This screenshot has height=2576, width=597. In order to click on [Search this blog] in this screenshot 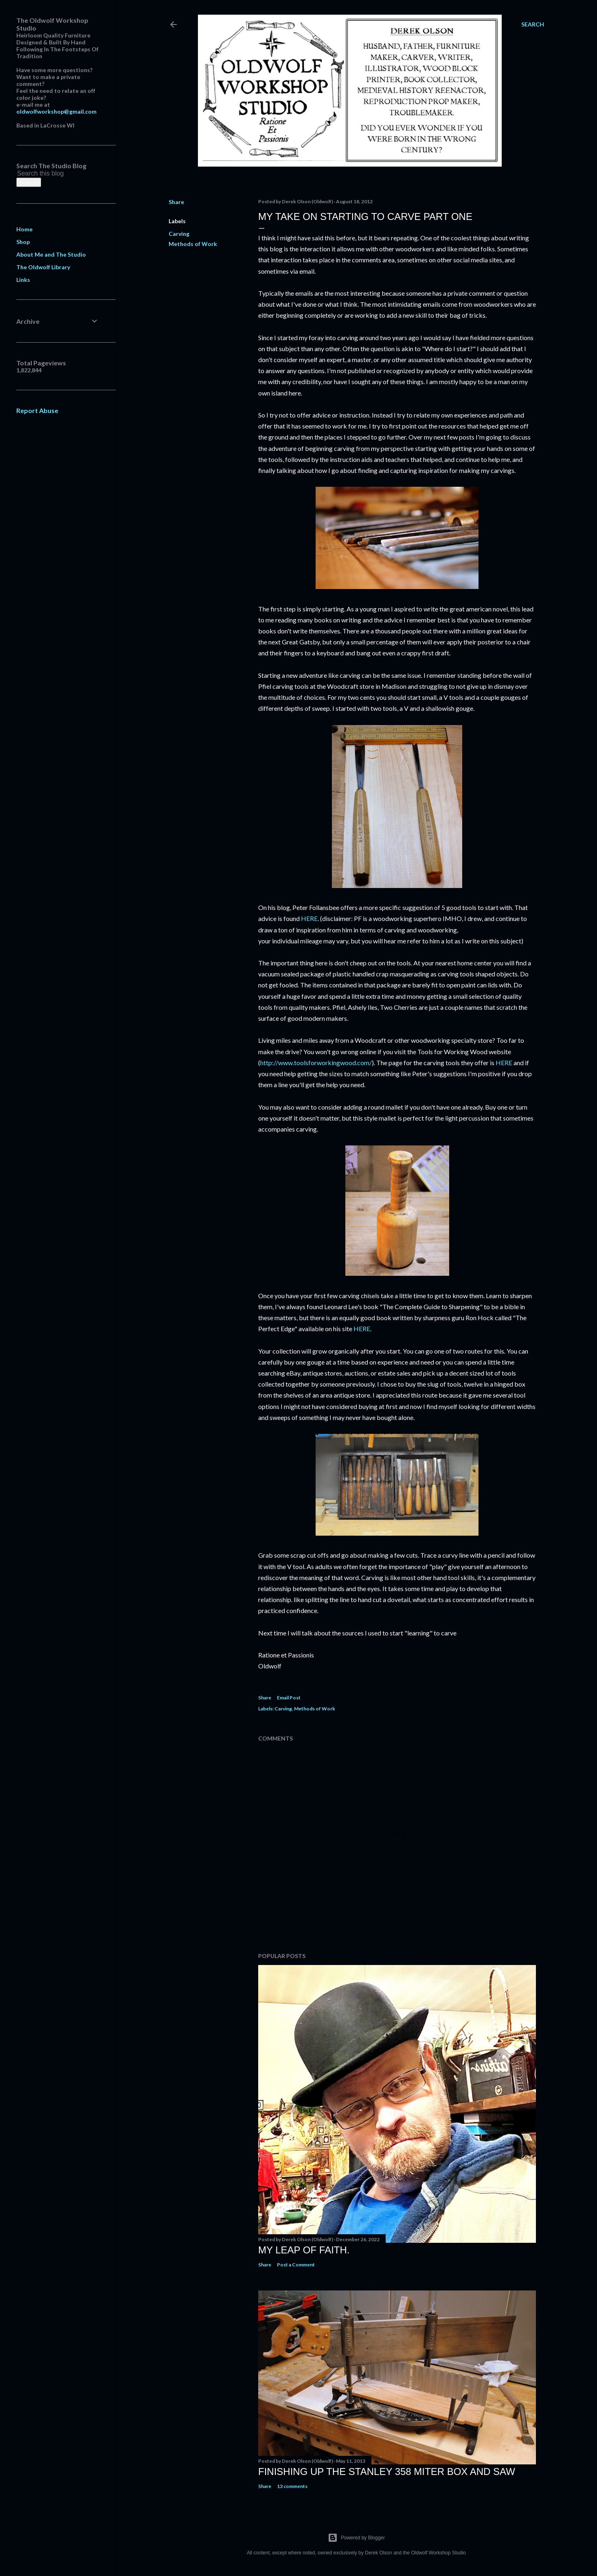, I will do `click(48, 173)`.